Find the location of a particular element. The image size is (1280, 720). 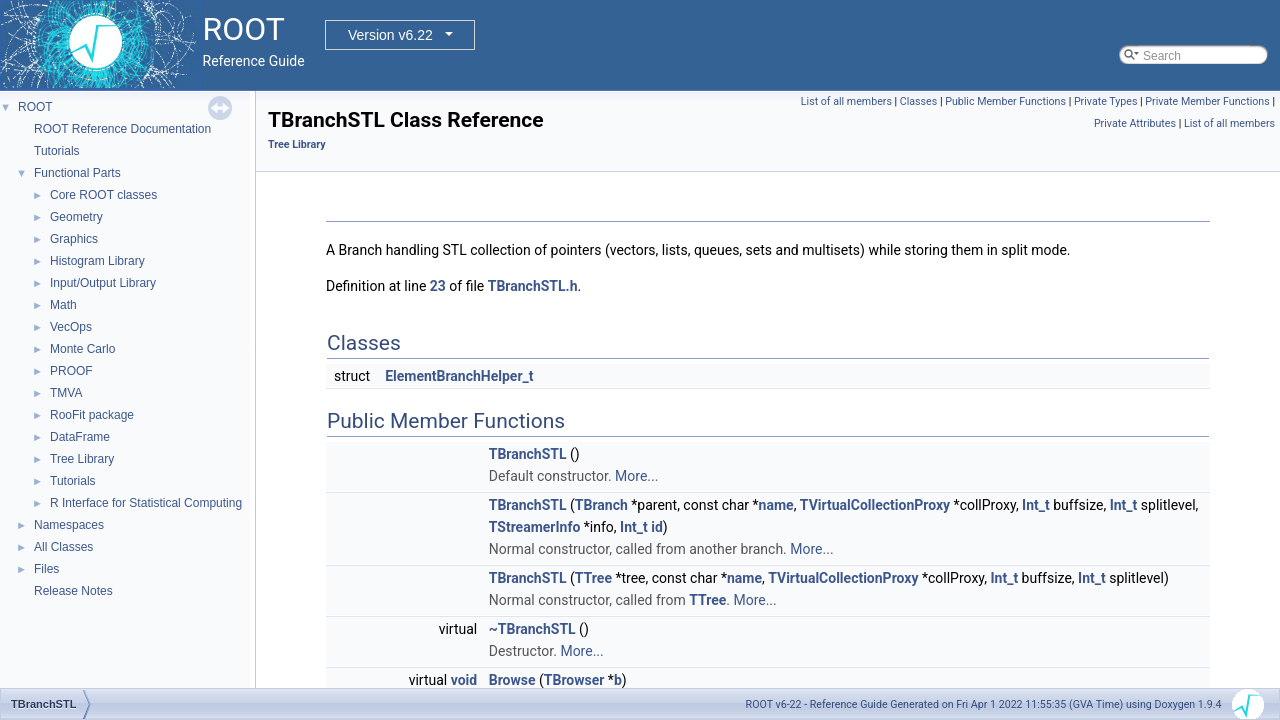

Monte Carlo is located at coordinates (82, 349).